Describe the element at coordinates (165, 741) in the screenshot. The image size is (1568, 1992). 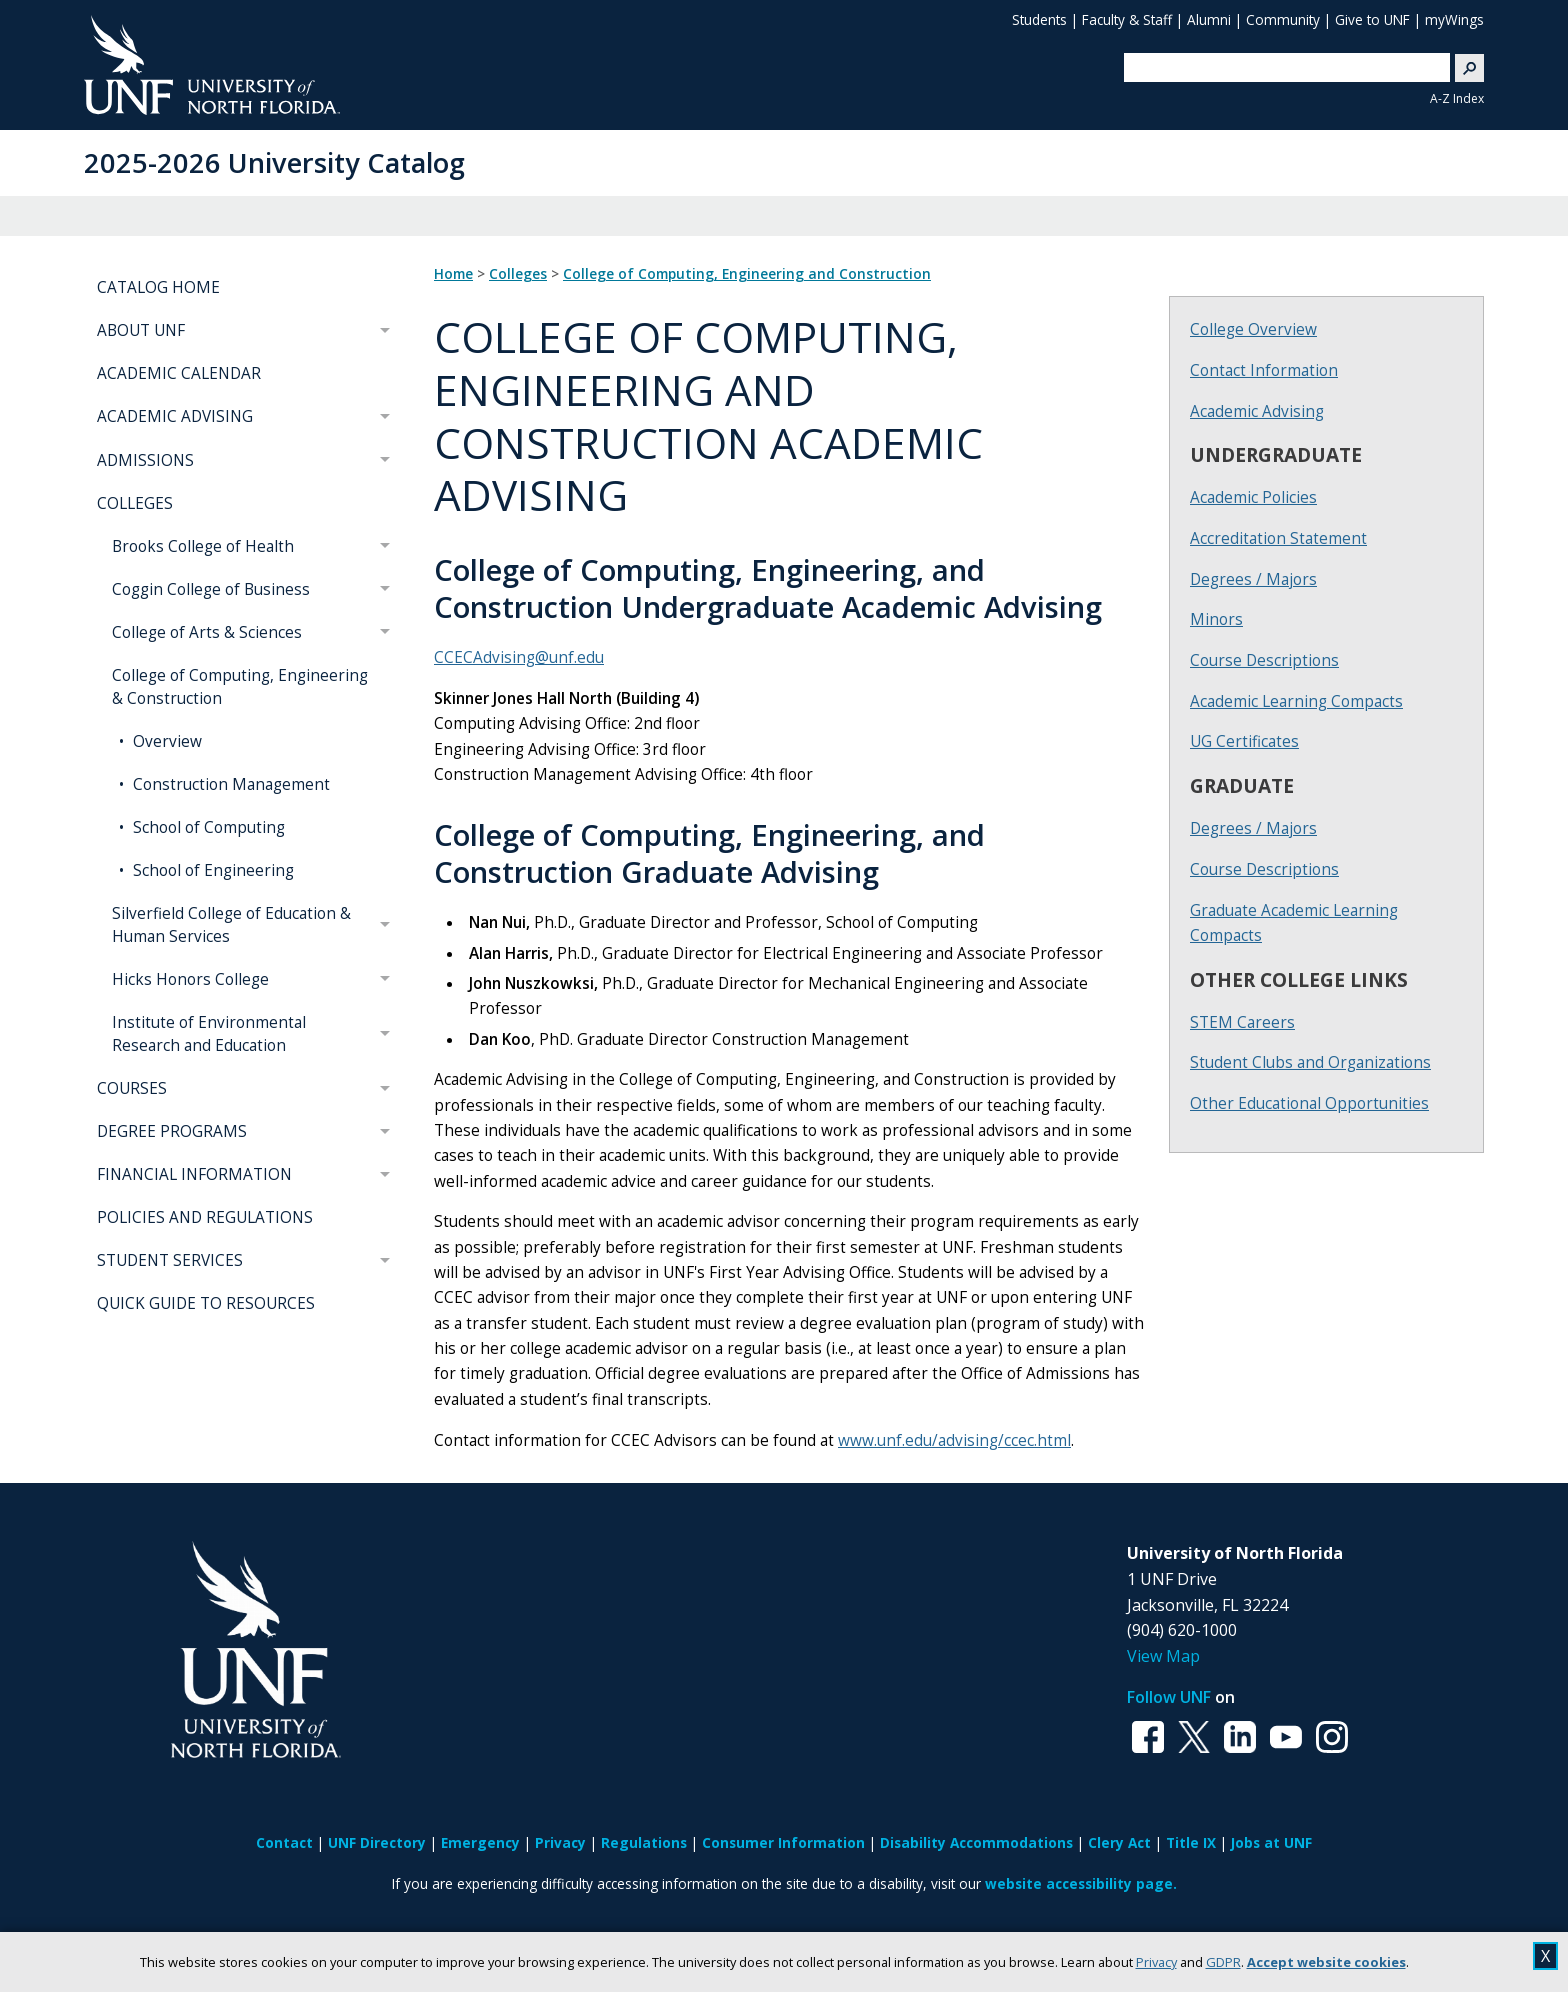
I see `Overview` at that location.